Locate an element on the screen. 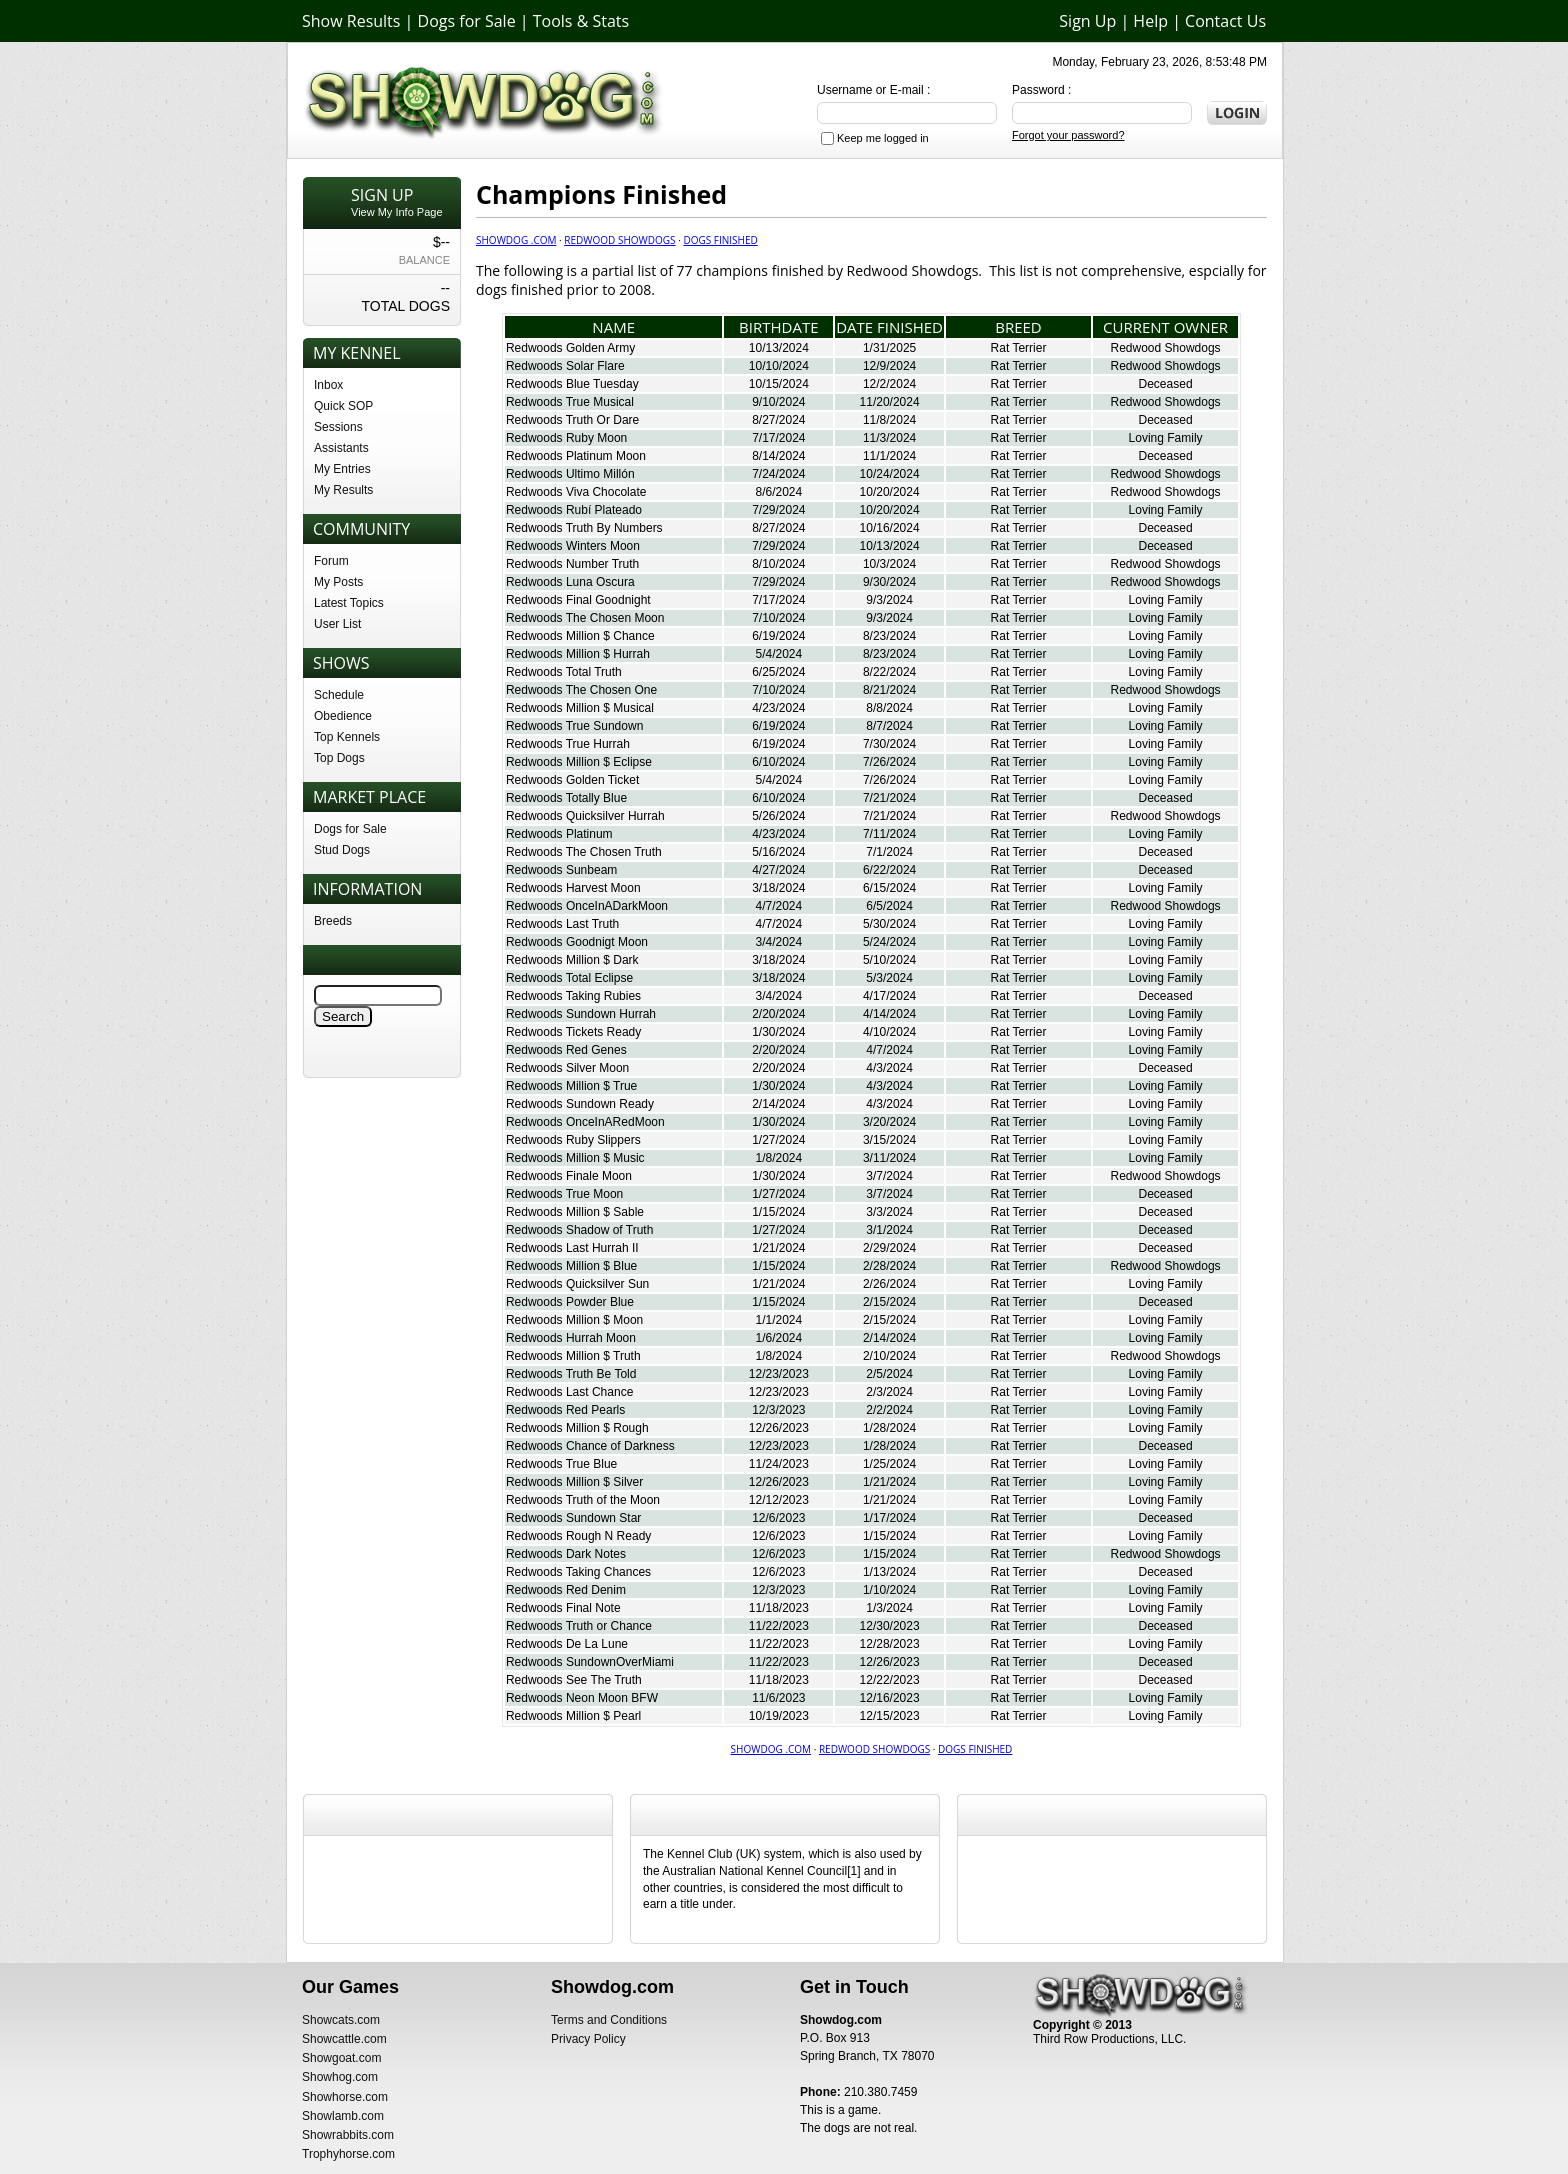  Redwoods Final Note is located at coordinates (563, 1608).